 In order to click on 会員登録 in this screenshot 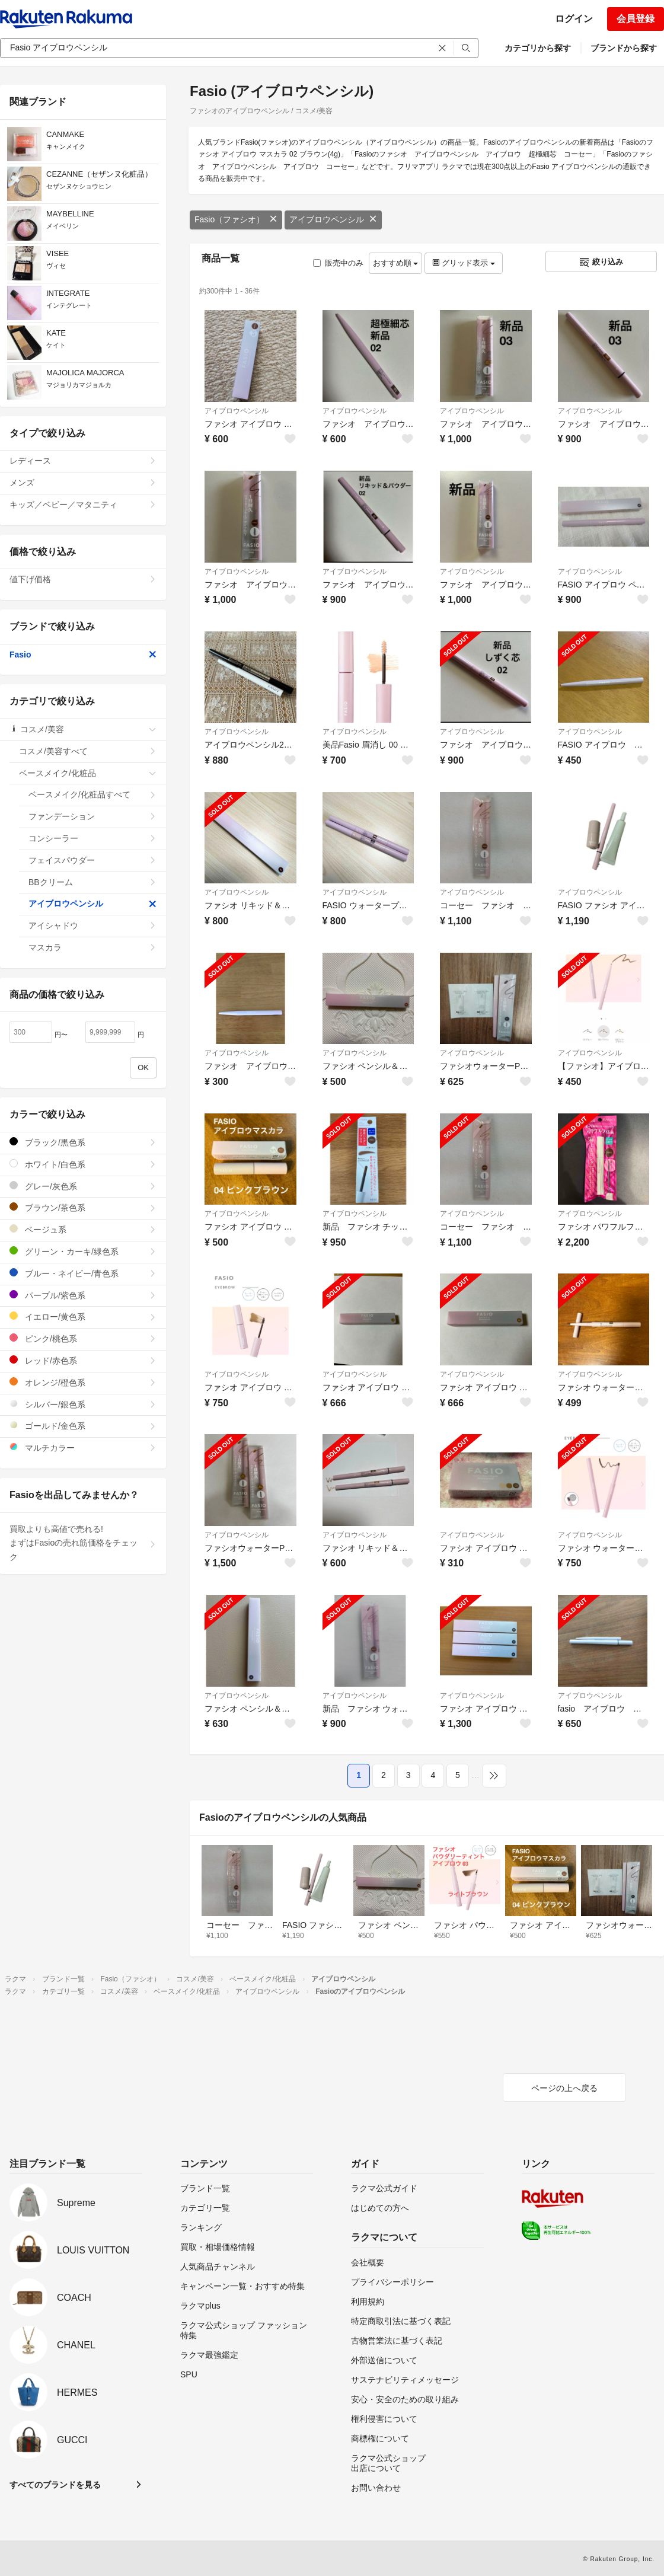, I will do `click(636, 19)`.